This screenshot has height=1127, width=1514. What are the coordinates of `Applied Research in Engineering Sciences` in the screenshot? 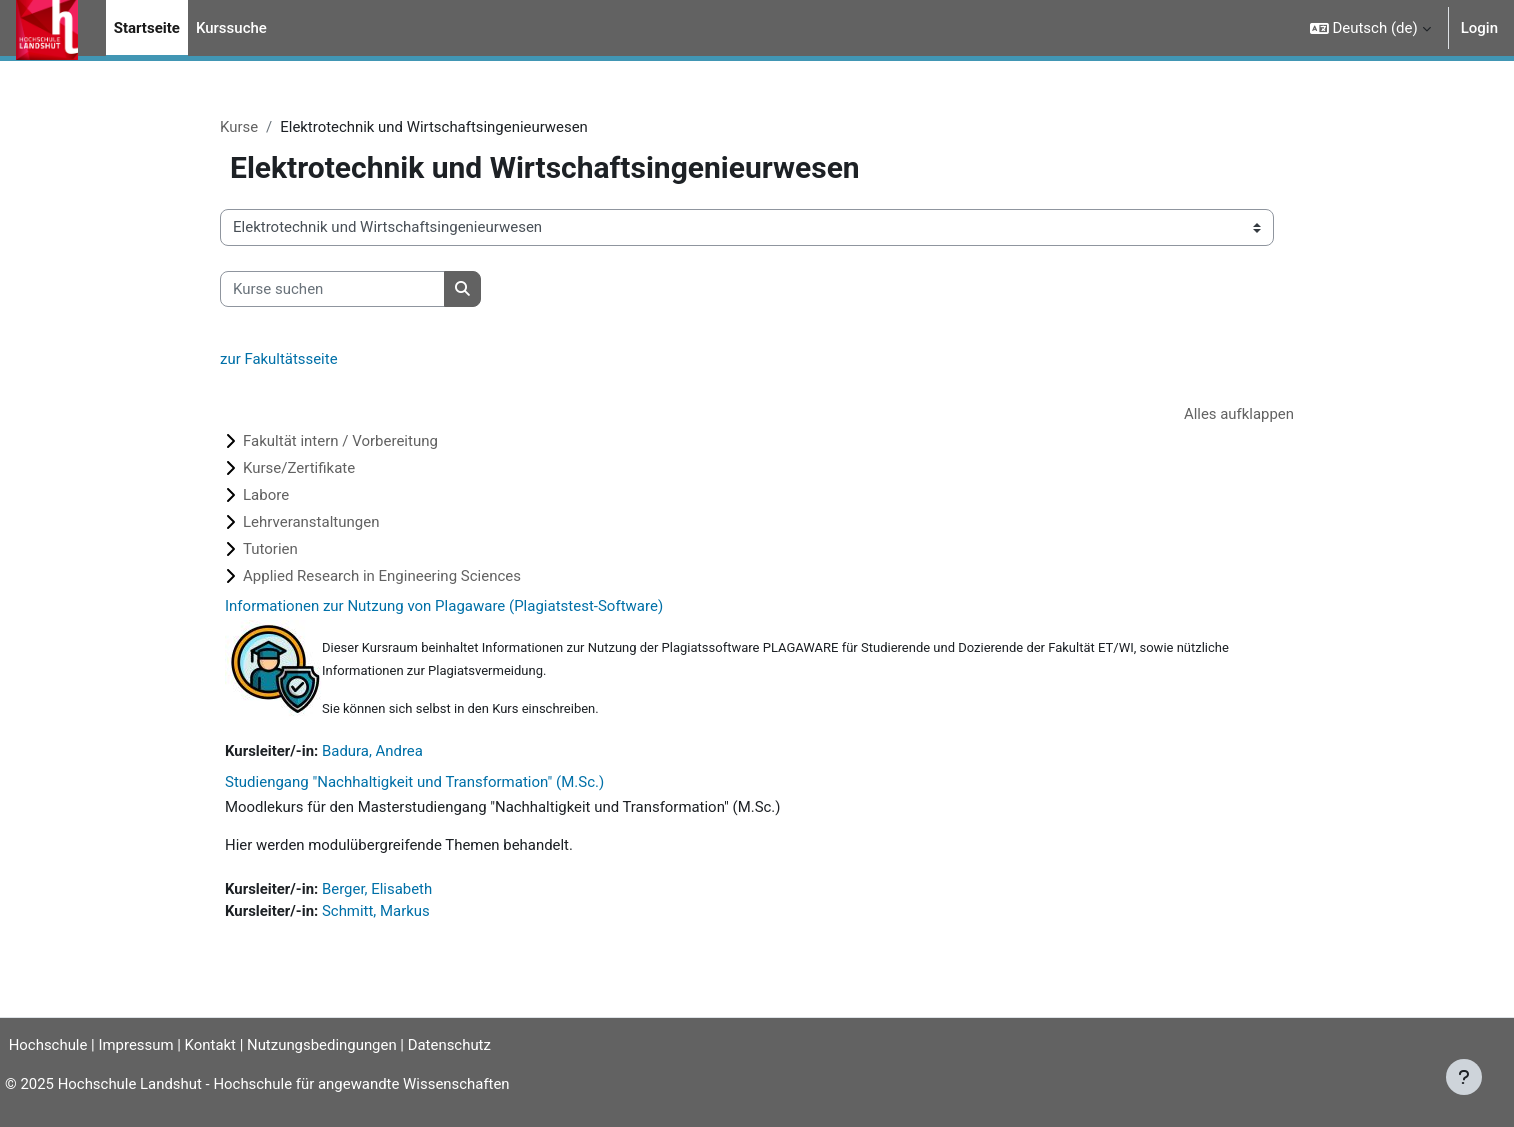 It's located at (382, 577).